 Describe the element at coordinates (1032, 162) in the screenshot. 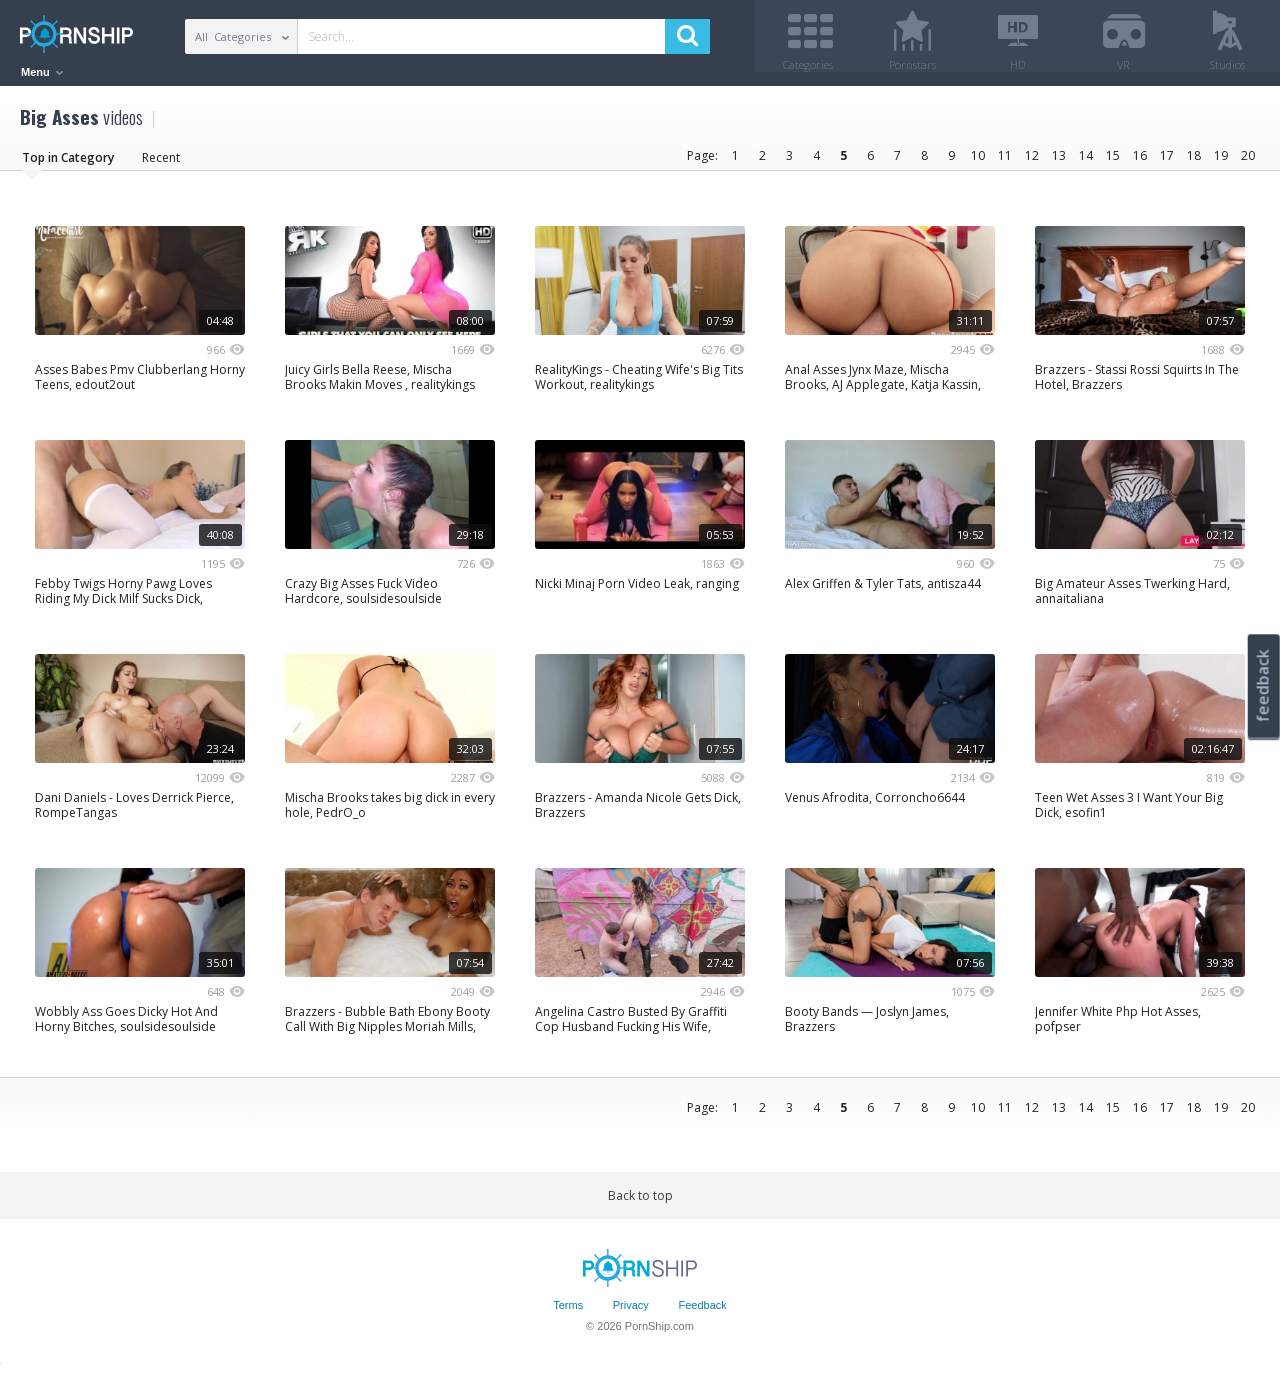

I see `12` at that location.